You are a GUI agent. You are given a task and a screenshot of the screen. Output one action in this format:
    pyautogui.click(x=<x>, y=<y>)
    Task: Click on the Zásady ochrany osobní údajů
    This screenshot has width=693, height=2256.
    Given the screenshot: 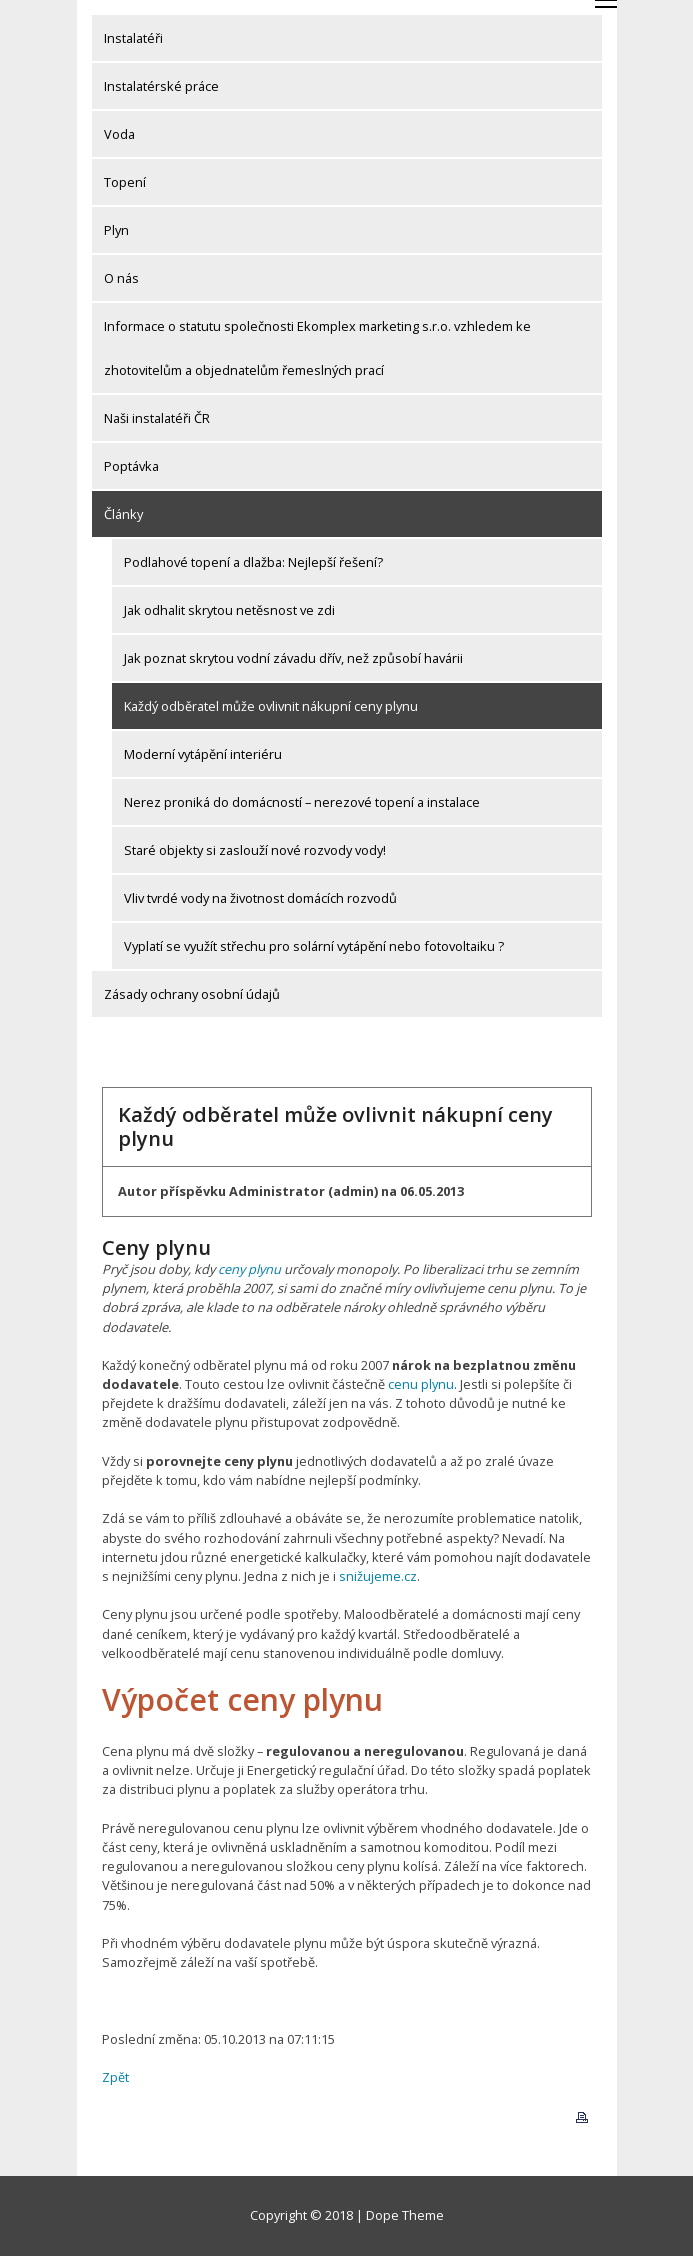 What is the action you would take?
    pyautogui.click(x=192, y=994)
    